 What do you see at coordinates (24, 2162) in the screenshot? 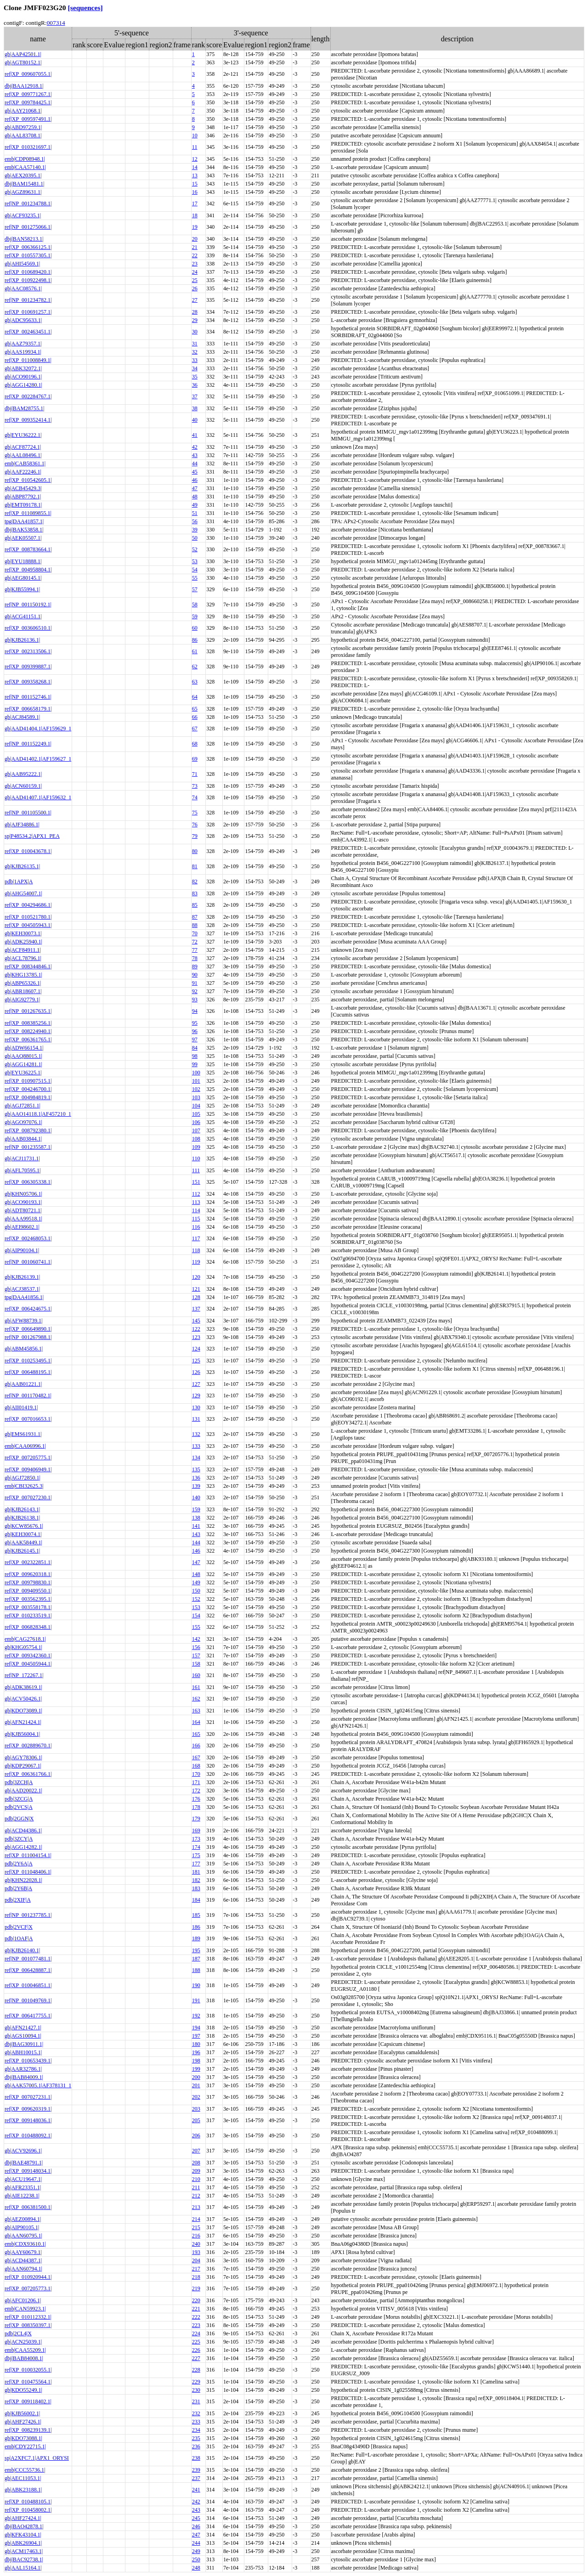
I see `dbj|BAE48791.1|` at bounding box center [24, 2162].